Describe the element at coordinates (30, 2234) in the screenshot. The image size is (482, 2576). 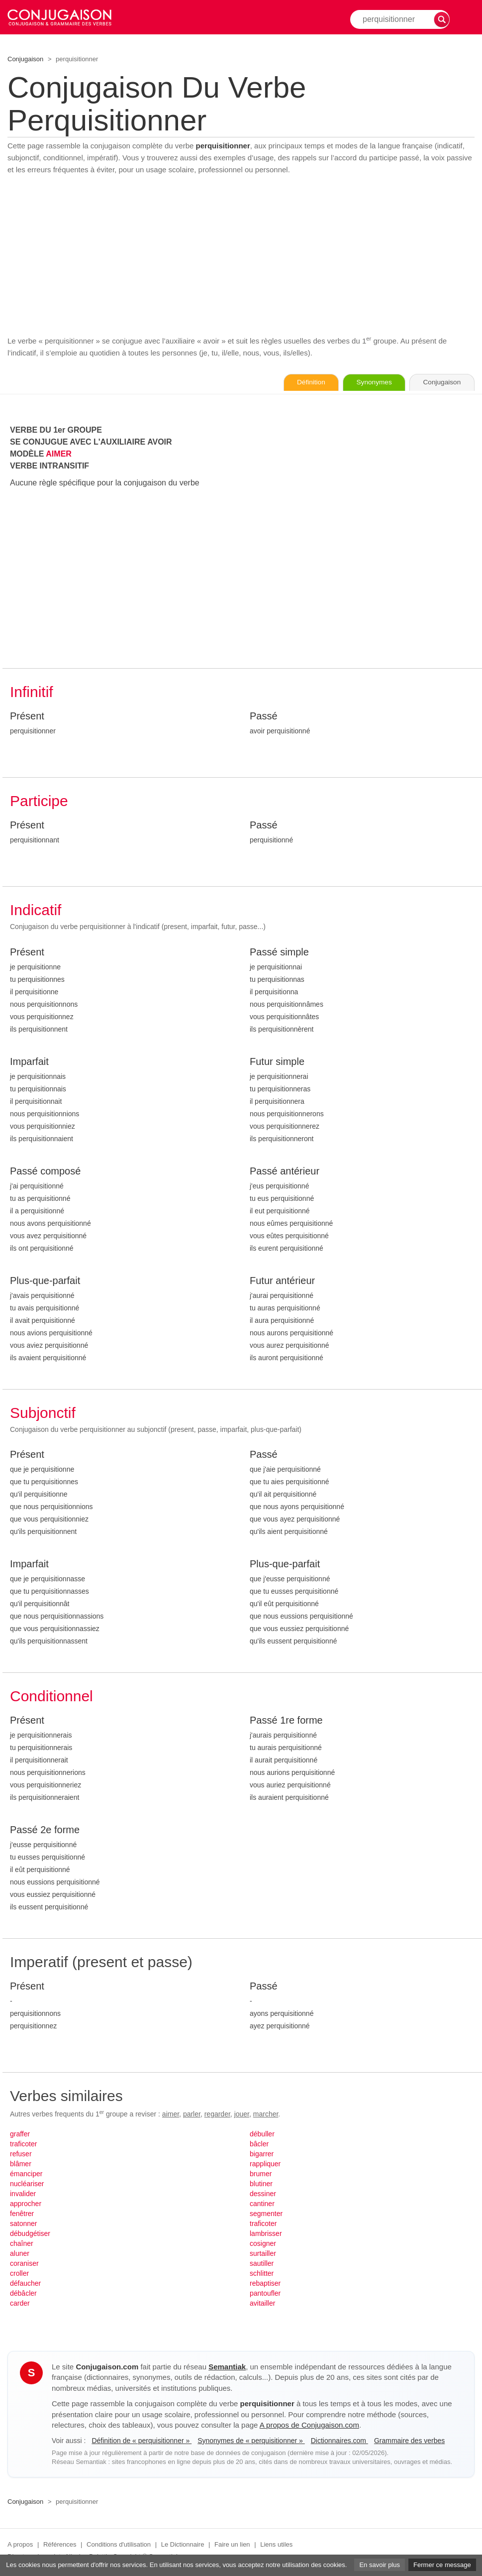
I see `débudgétiser` at that location.